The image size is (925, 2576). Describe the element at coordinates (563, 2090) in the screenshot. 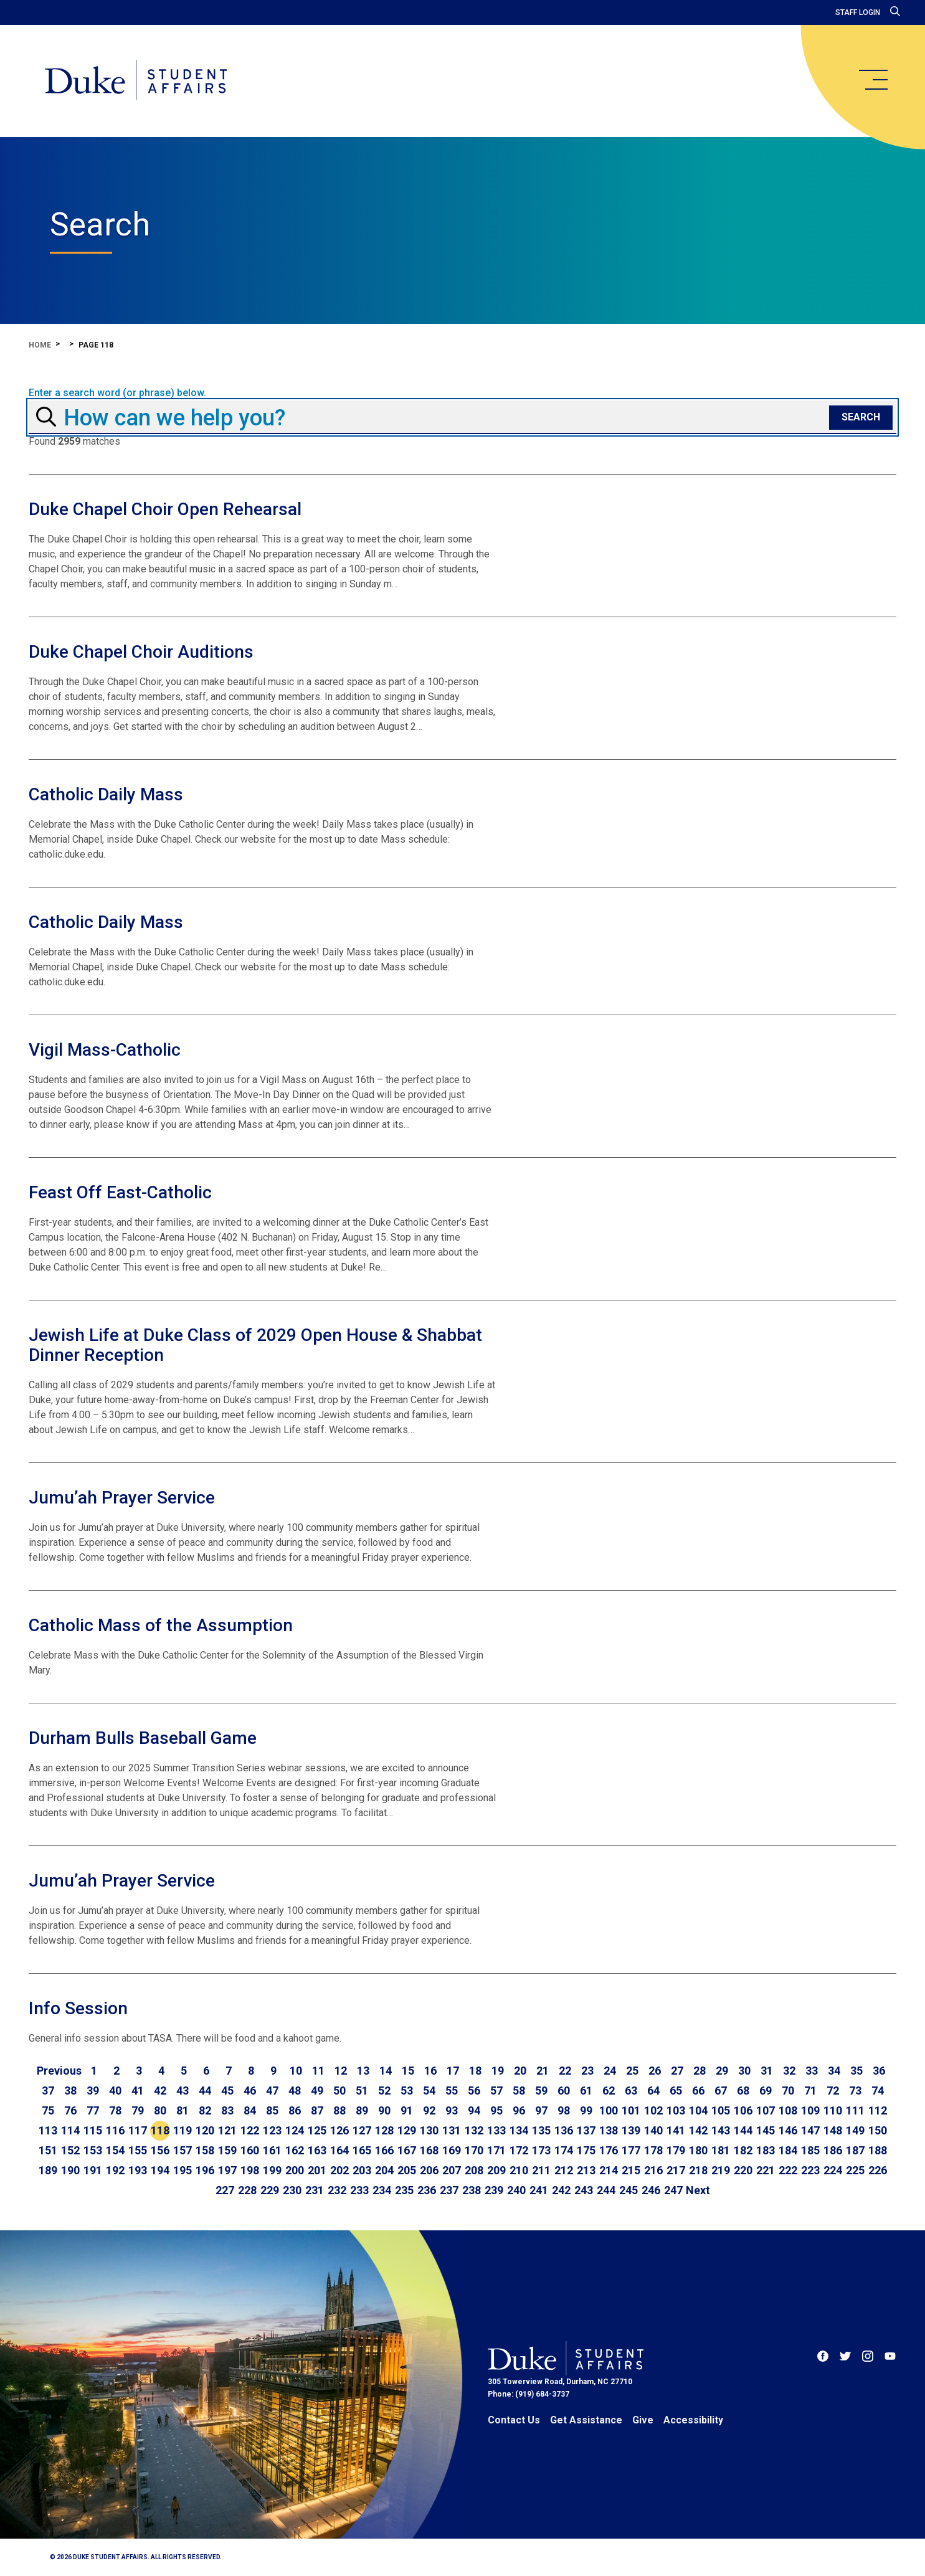

I see `60` at that location.